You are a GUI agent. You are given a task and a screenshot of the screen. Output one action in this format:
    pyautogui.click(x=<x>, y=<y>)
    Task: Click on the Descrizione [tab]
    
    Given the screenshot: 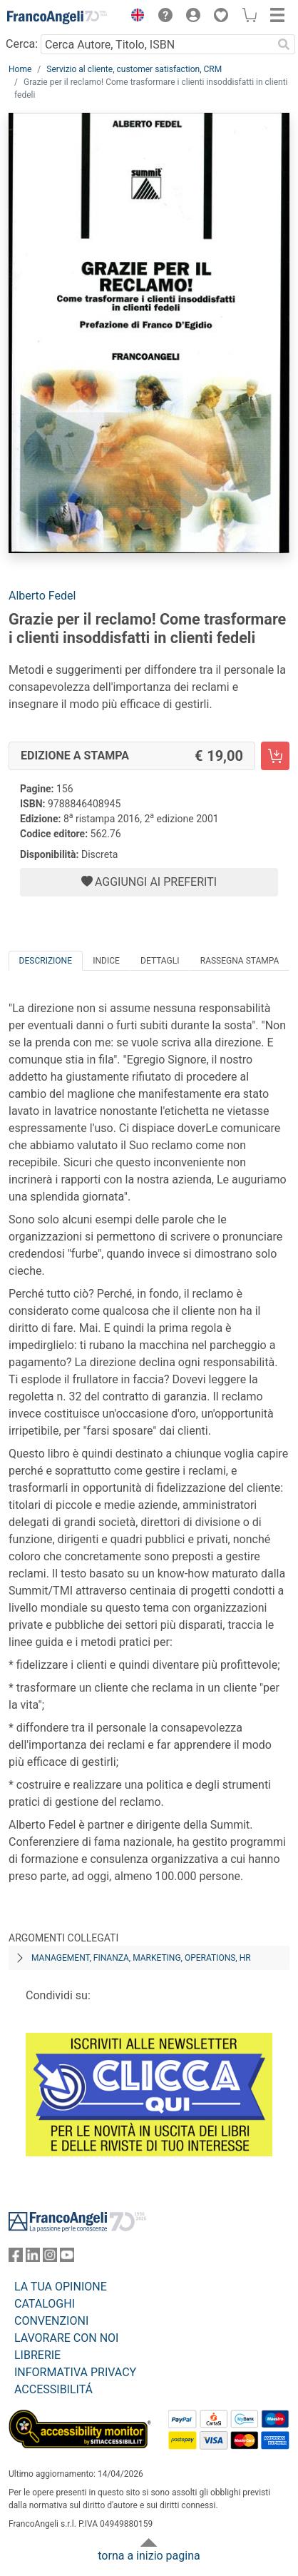 What is the action you would take?
    pyautogui.click(x=45, y=961)
    